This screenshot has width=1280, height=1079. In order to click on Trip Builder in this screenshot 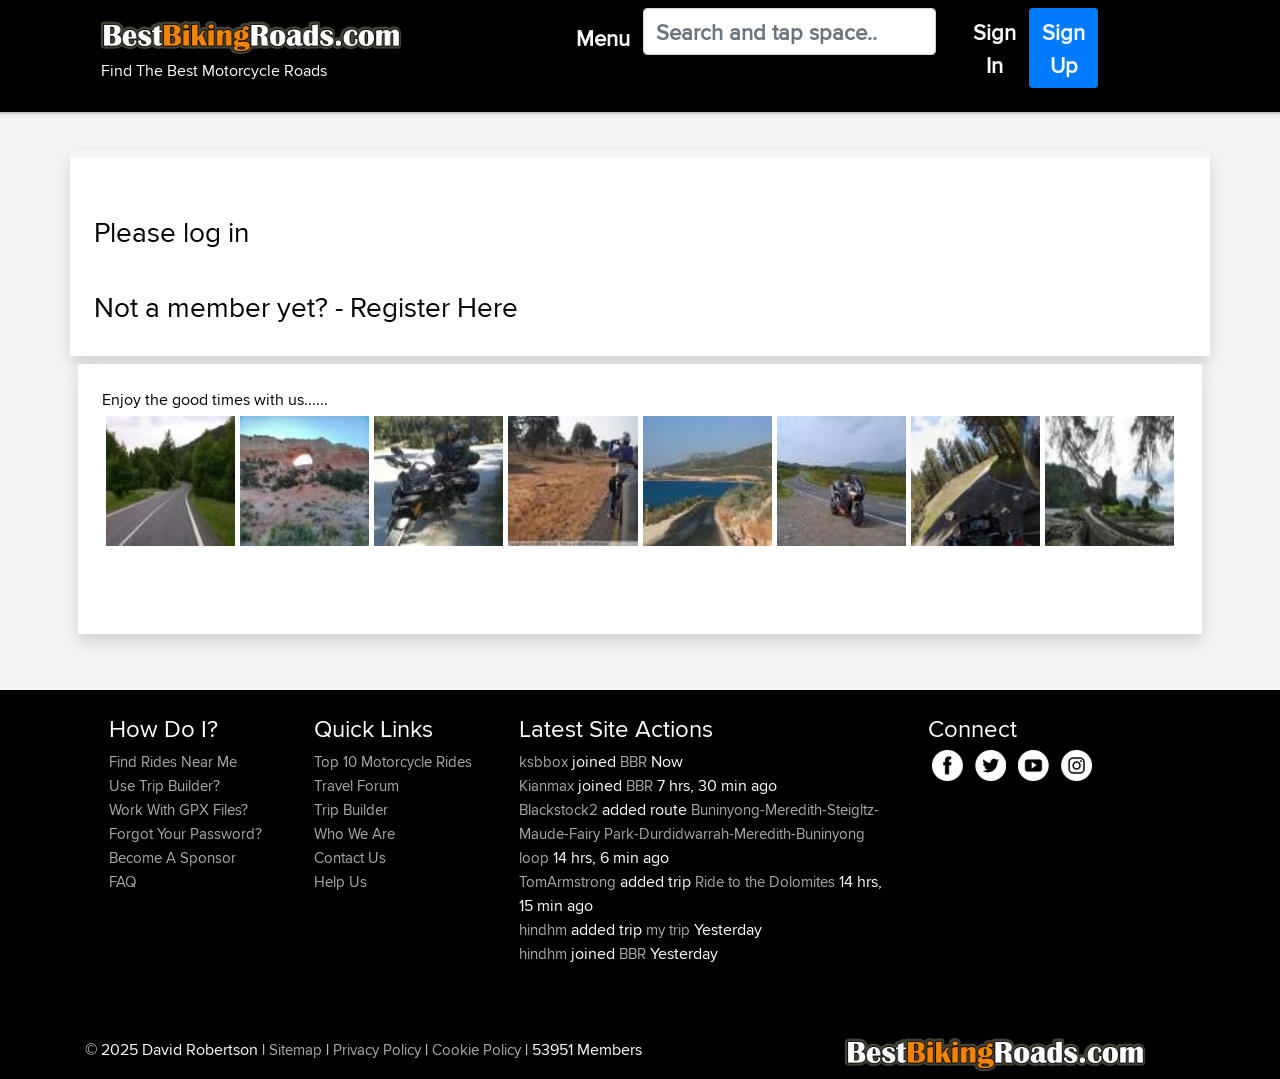, I will do `click(351, 809)`.